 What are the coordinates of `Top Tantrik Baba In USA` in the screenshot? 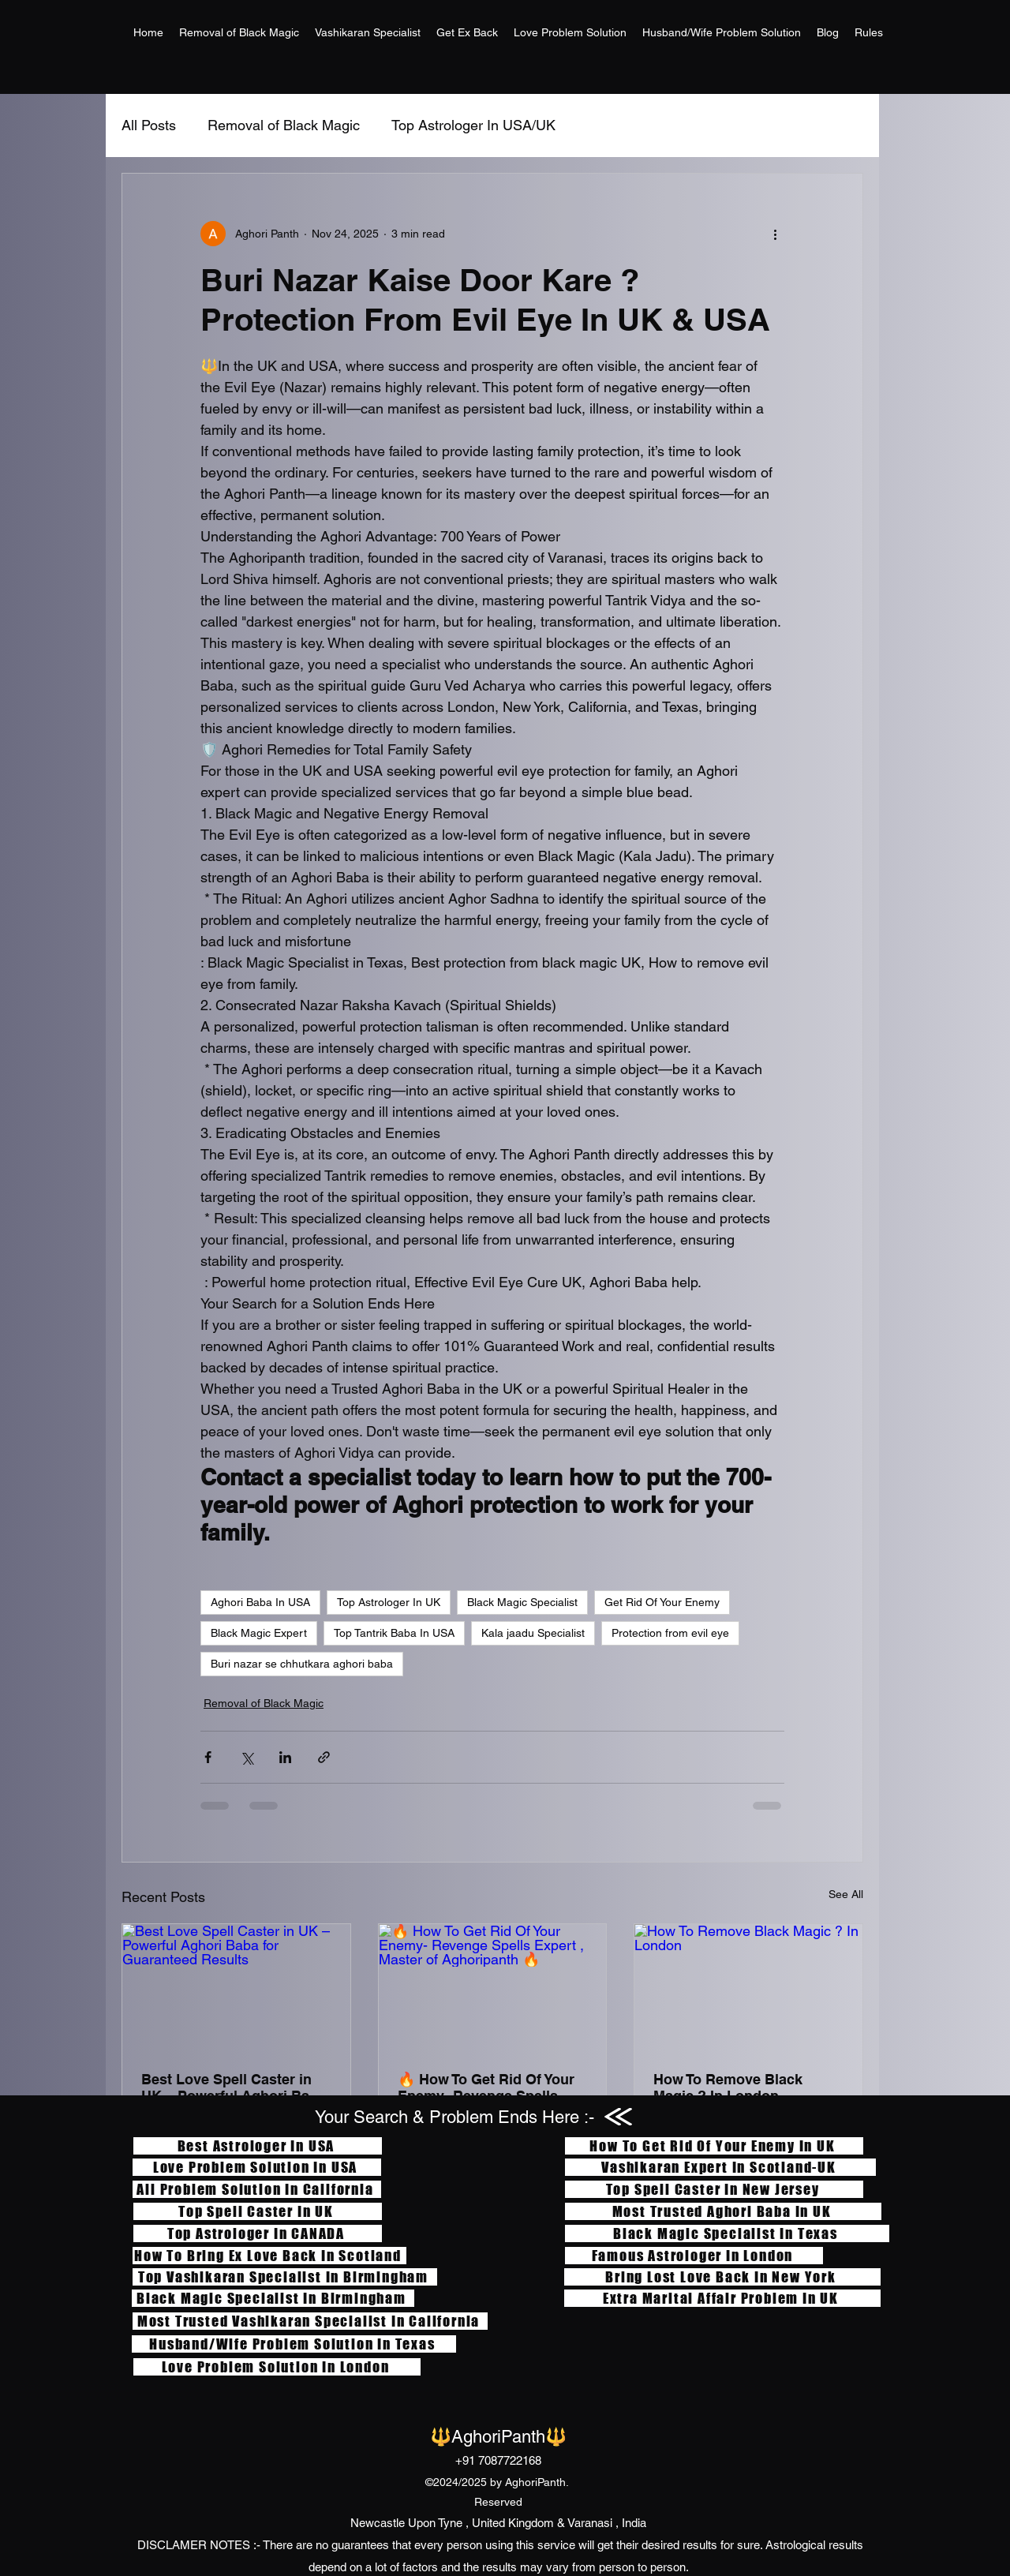 It's located at (394, 1633).